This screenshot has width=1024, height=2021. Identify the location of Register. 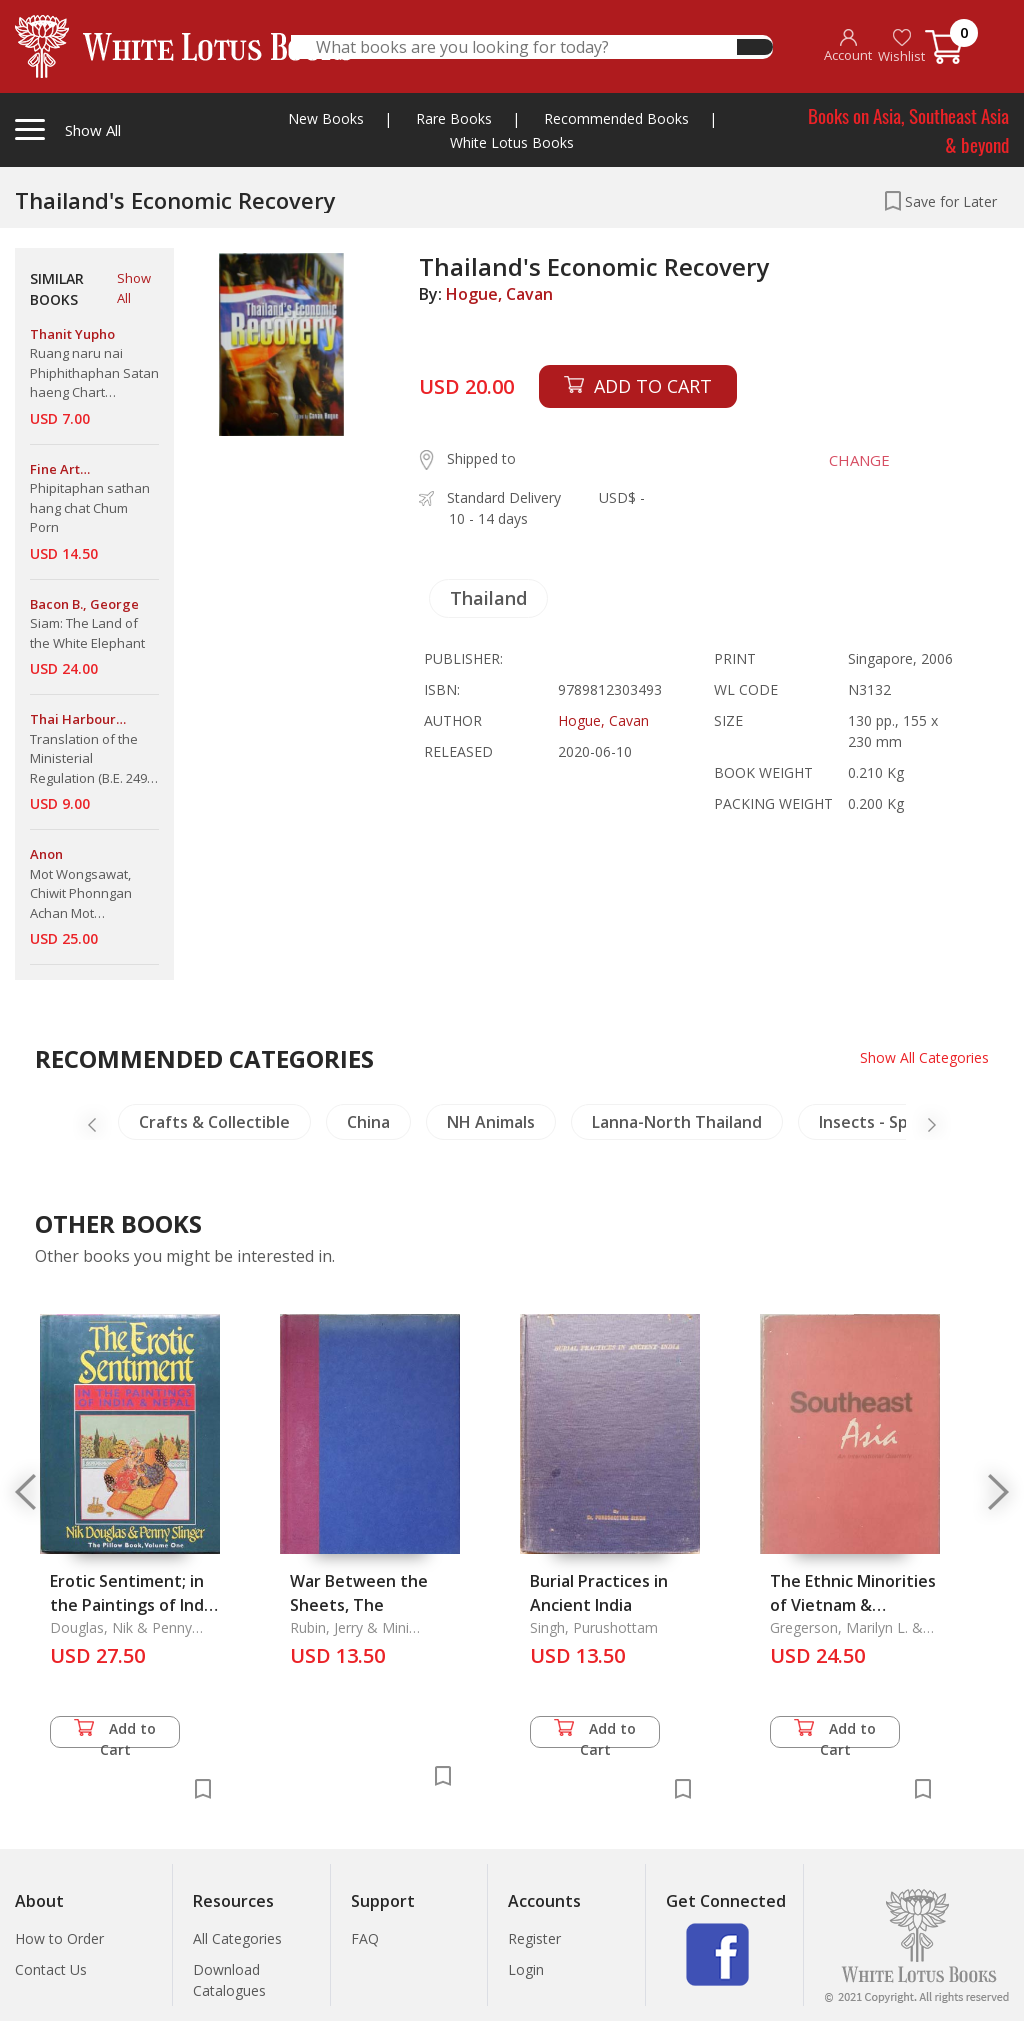
(534, 1938).